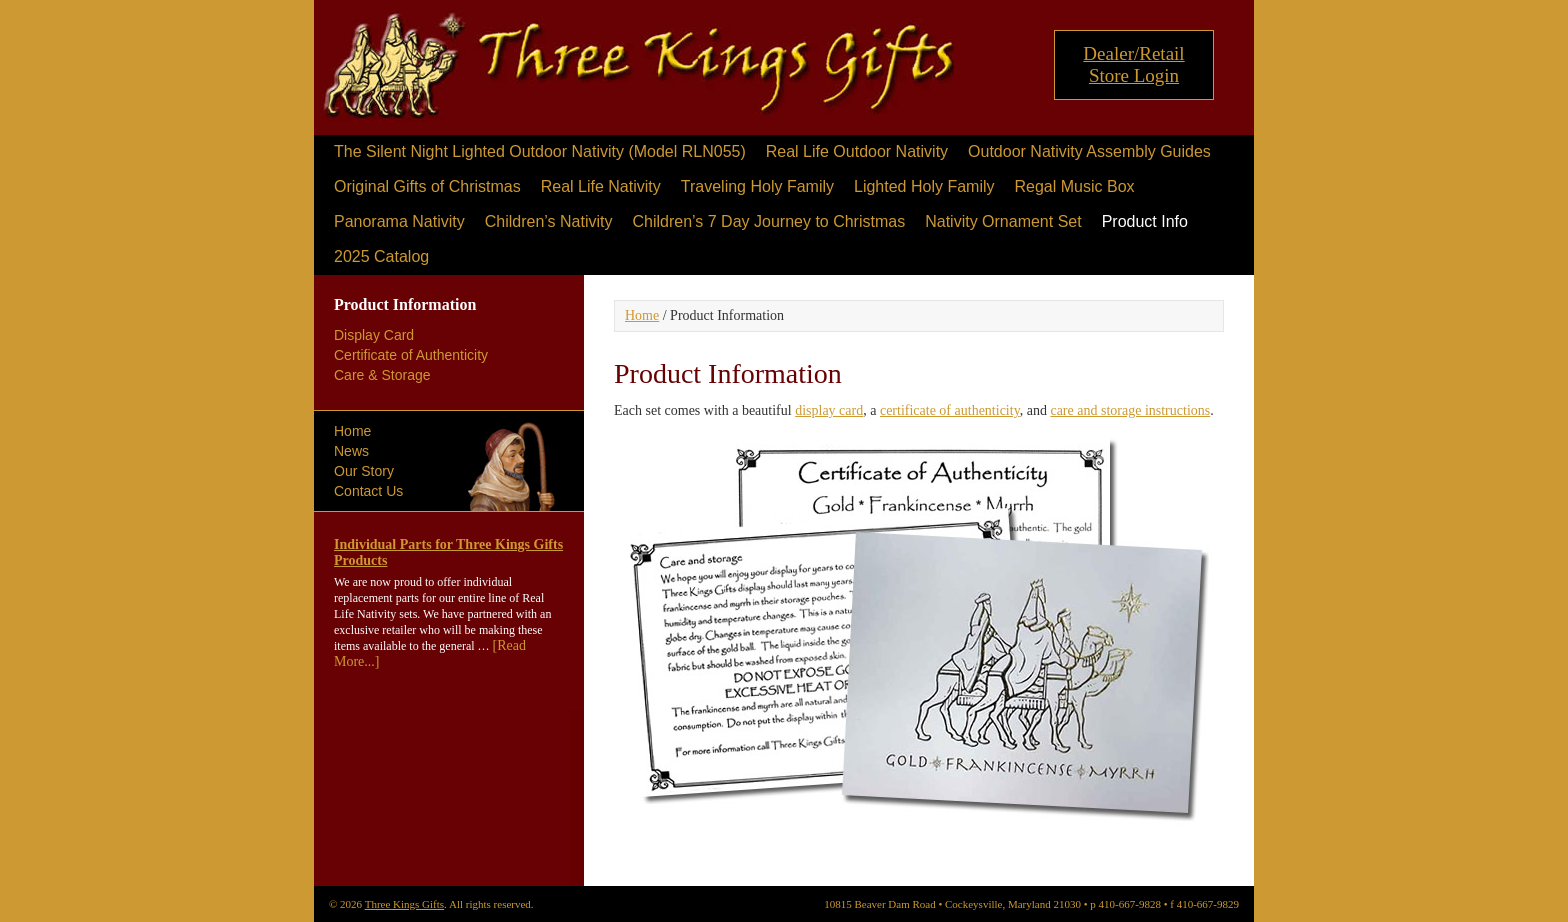  Describe the element at coordinates (1003, 221) in the screenshot. I see `Nativity Ornament Set` at that location.